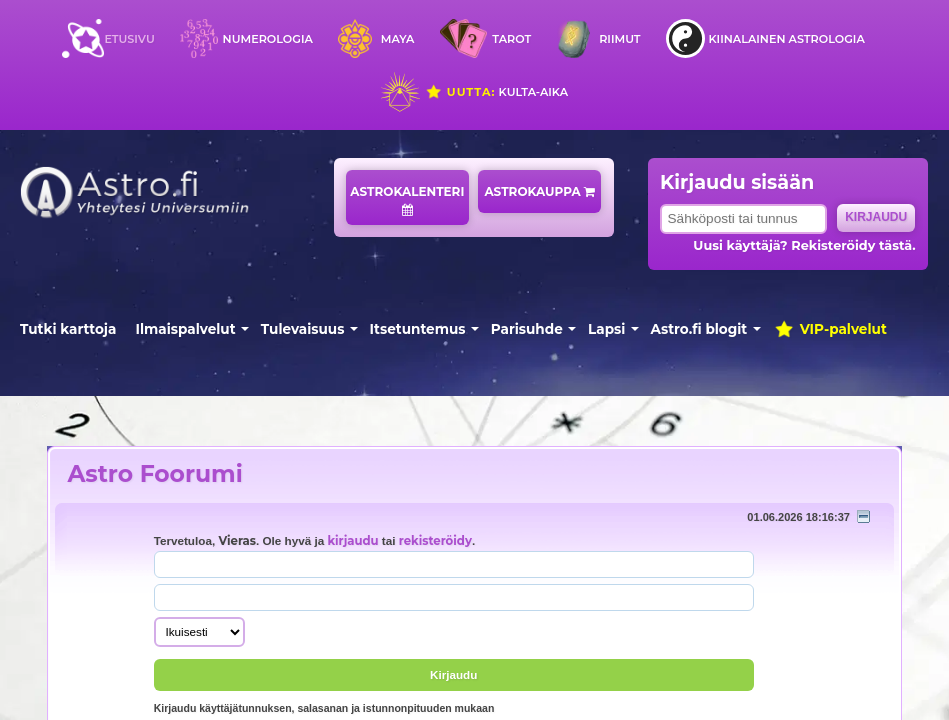  What do you see at coordinates (699, 329) in the screenshot?
I see `Astro.fi blogit` at bounding box center [699, 329].